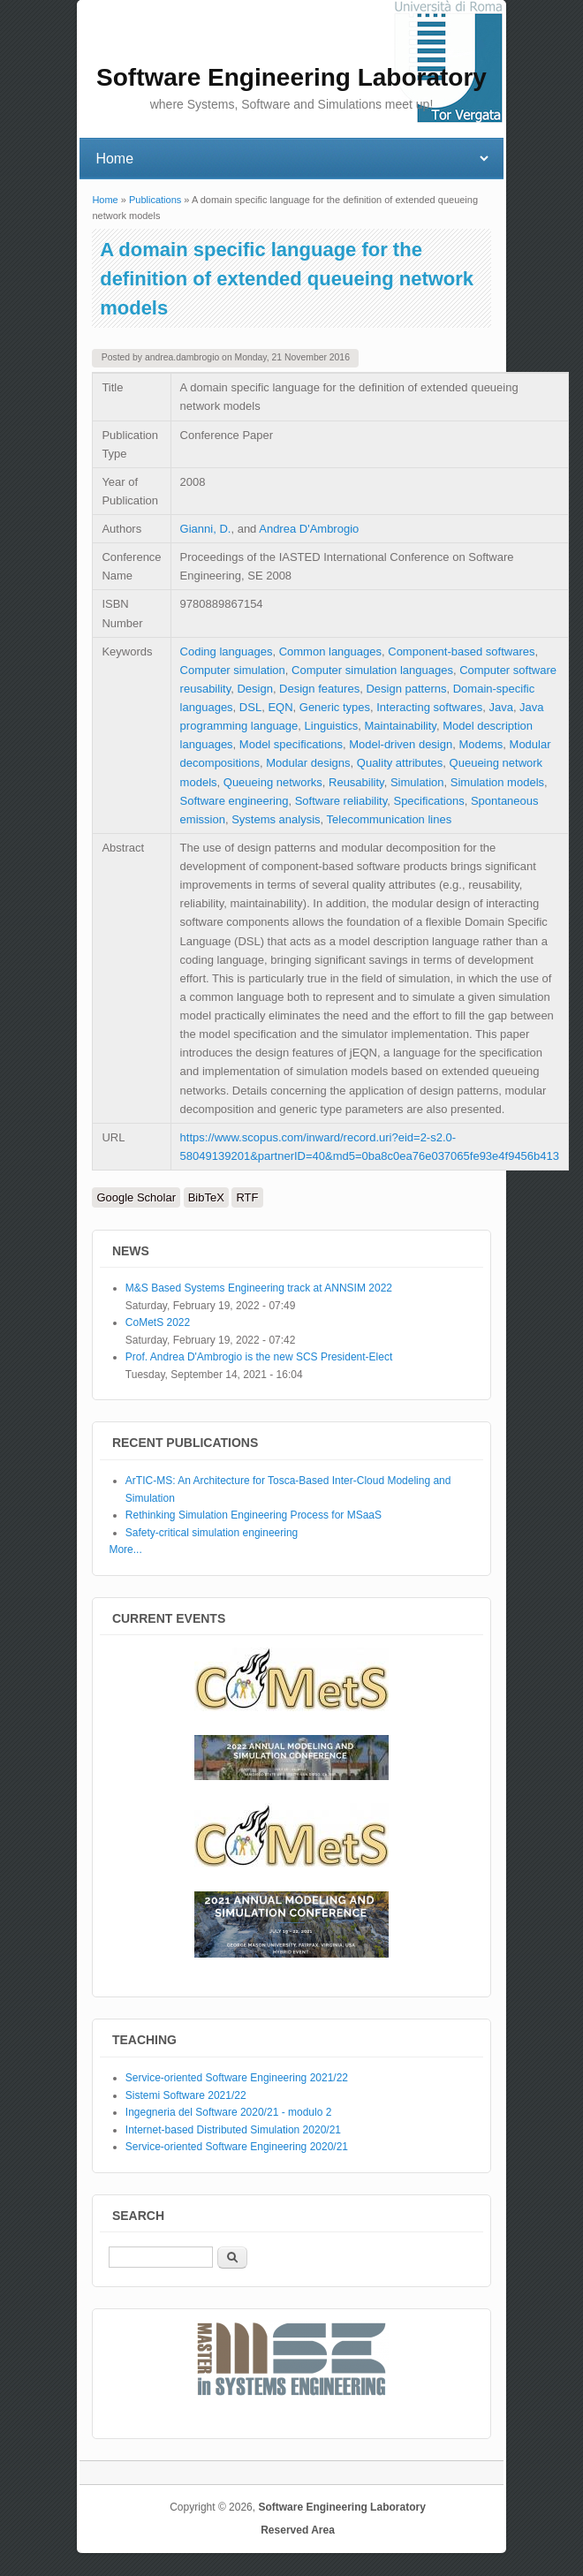  What do you see at coordinates (461, 651) in the screenshot?
I see `Component-based softwares` at bounding box center [461, 651].